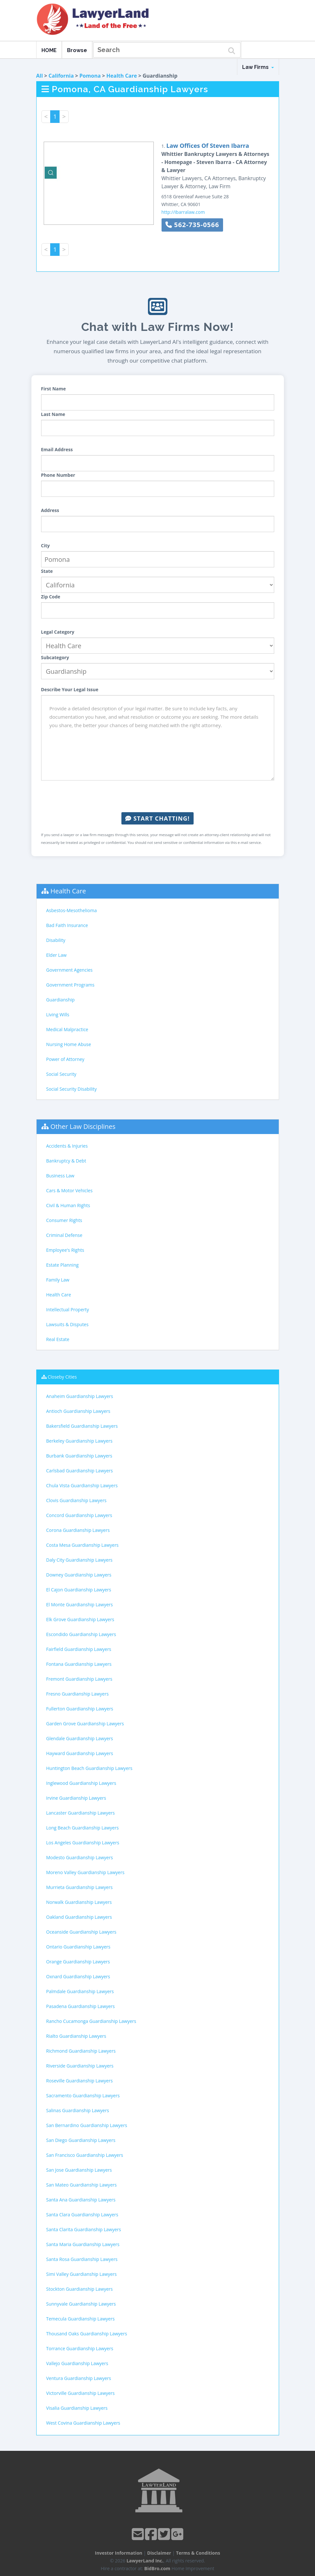 This screenshot has width=315, height=2576. I want to click on Salinas Guardianship Lawyers, so click(77, 2110).